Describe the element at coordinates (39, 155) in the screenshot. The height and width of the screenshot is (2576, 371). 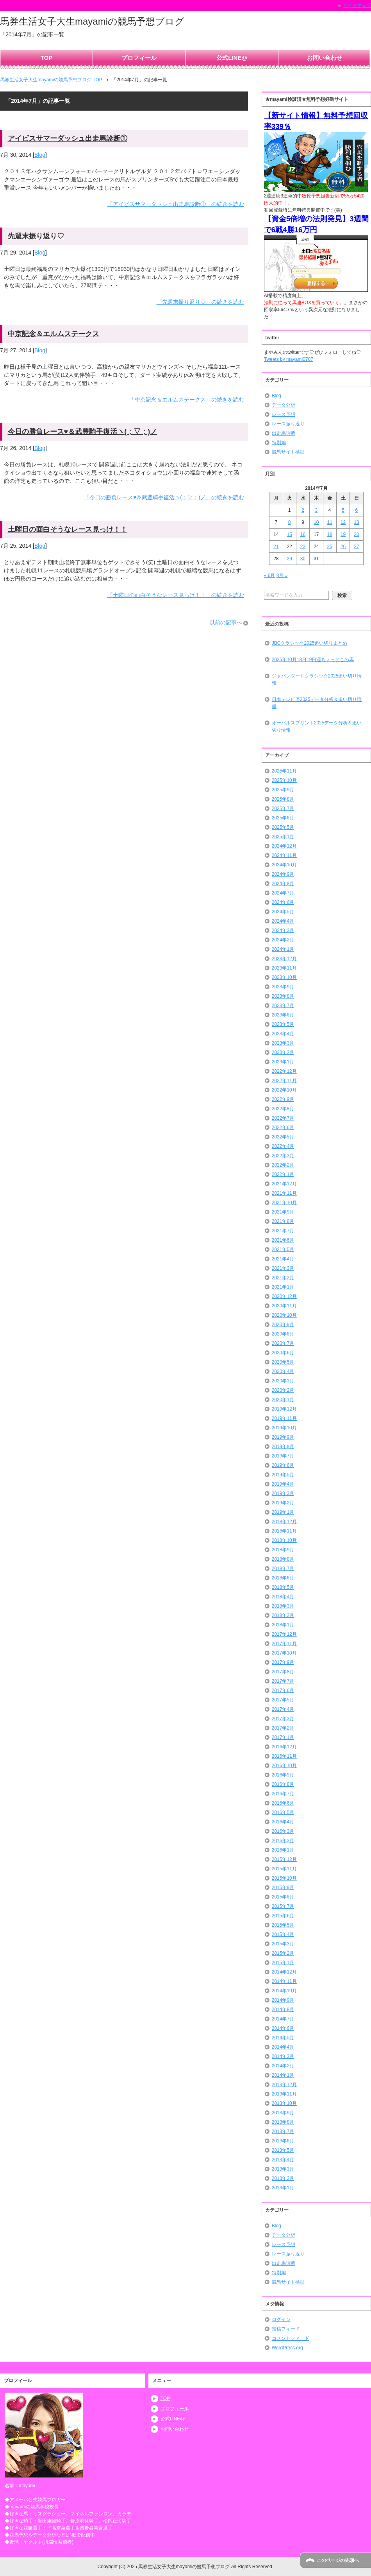
I see `Blog` at that location.